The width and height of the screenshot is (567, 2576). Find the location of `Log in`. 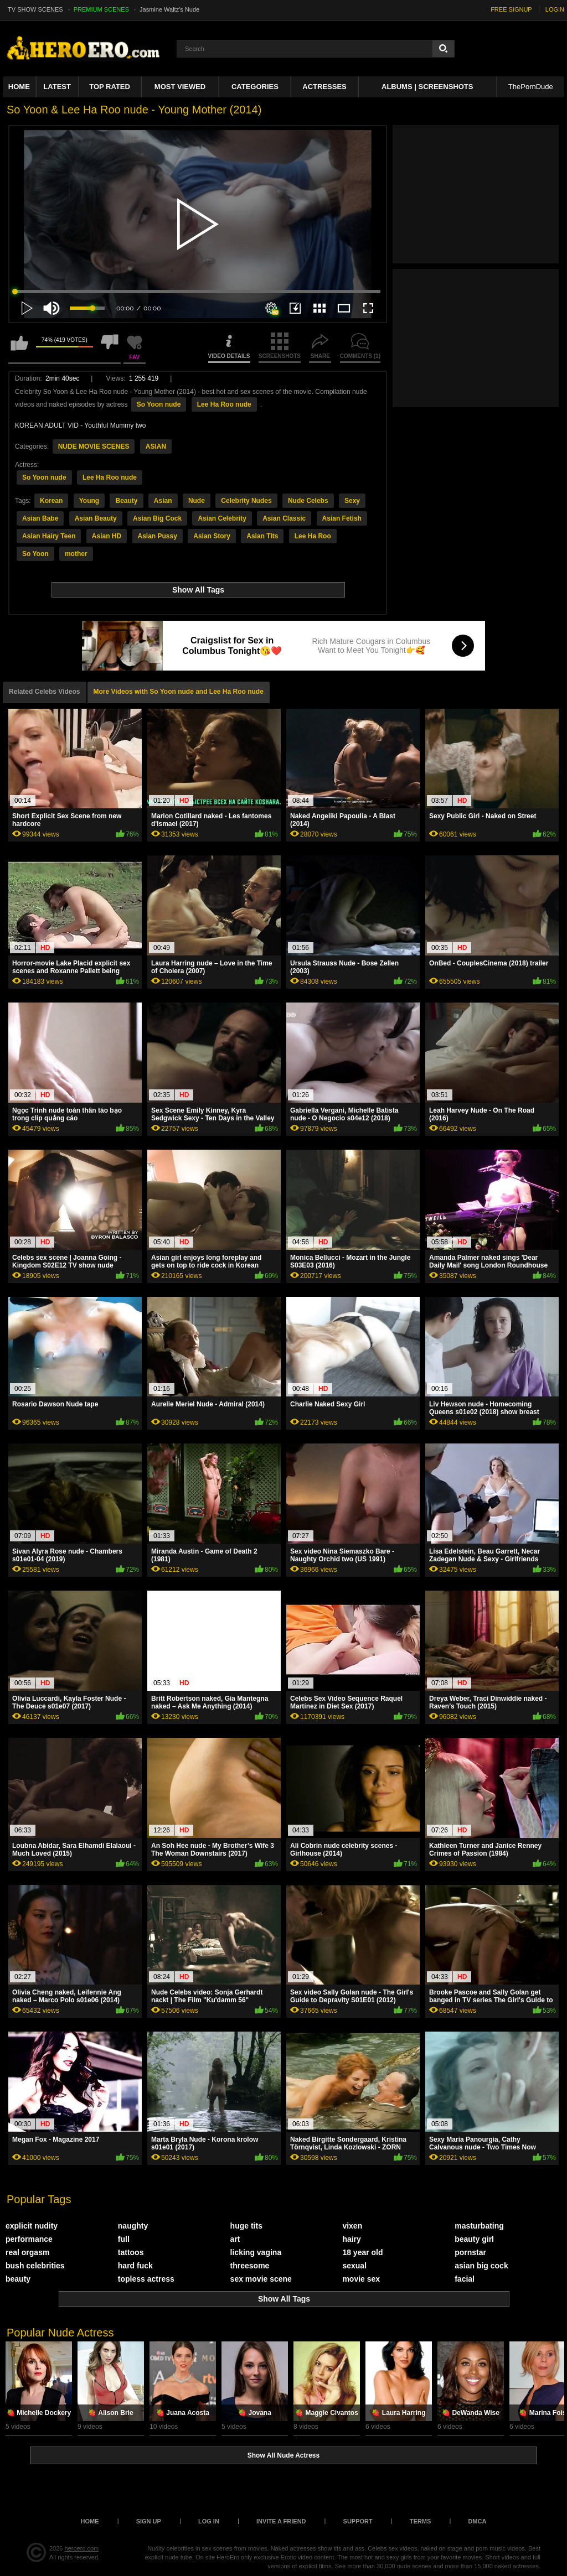

Log in is located at coordinates (208, 2521).